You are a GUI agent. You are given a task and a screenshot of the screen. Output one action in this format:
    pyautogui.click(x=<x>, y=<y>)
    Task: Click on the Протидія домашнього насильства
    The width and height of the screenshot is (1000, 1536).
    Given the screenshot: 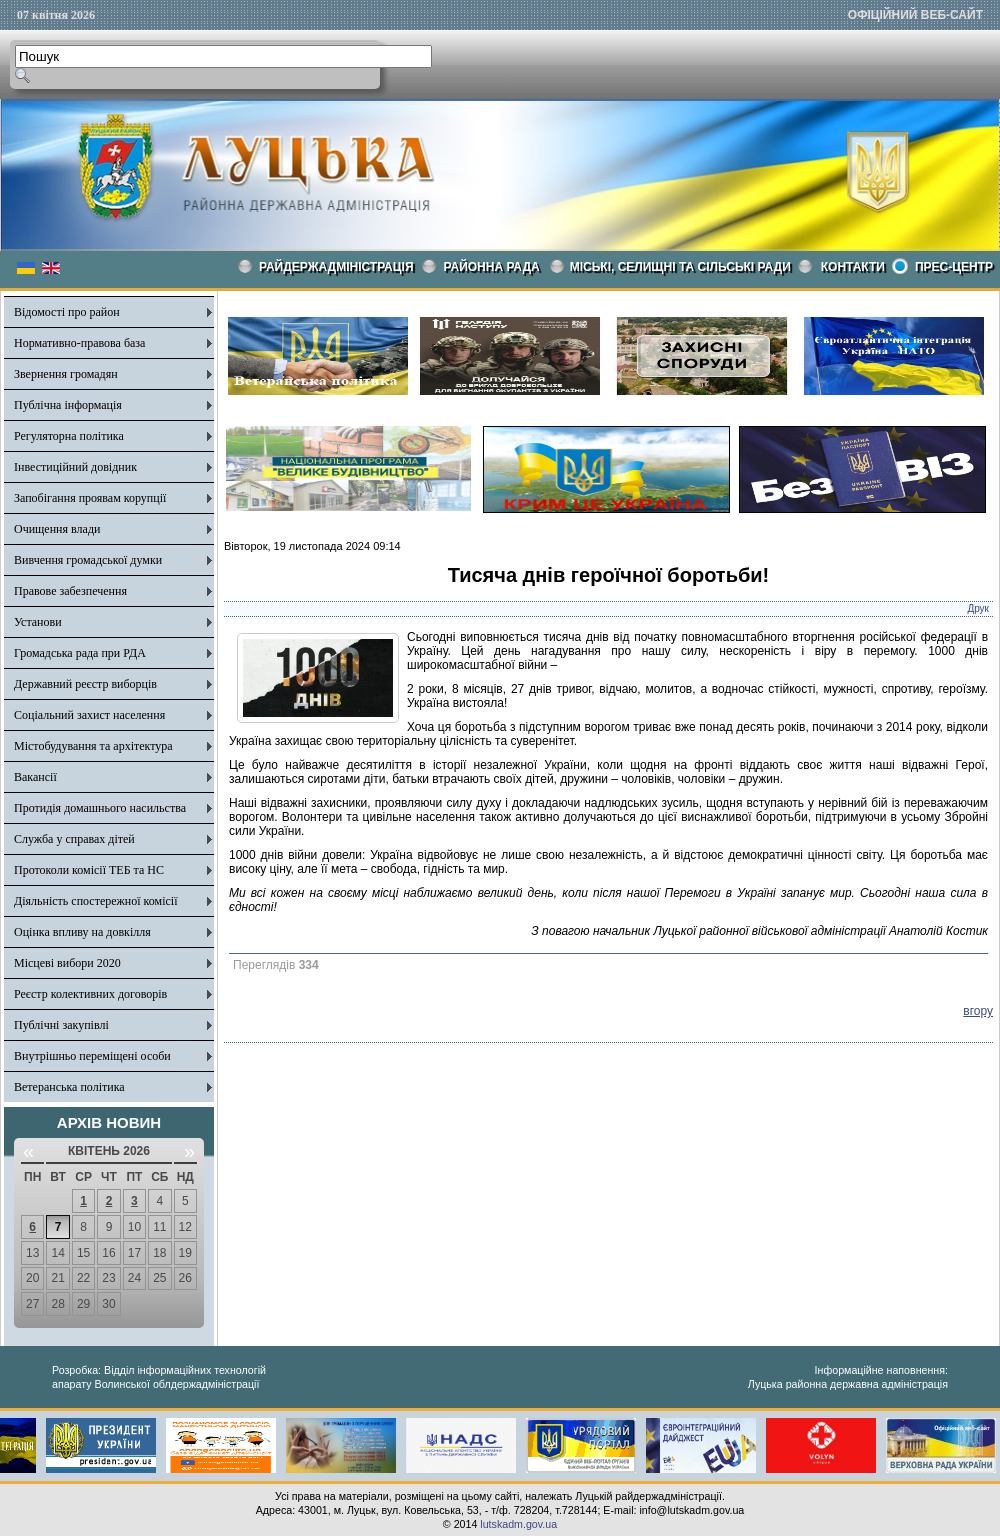 What is the action you would take?
    pyautogui.click(x=100, y=808)
    